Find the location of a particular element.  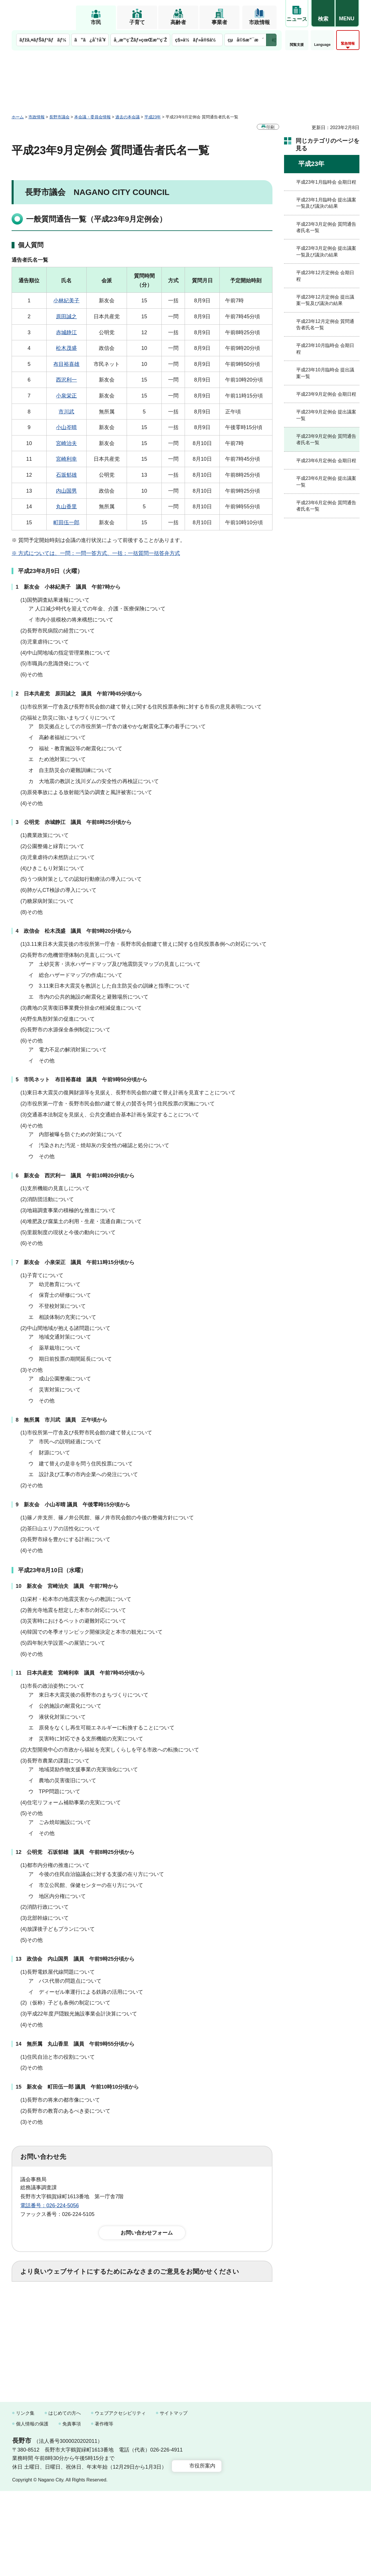

政信会 内山国男 議員 午前9時25分頃から is located at coordinates (80, 1959).